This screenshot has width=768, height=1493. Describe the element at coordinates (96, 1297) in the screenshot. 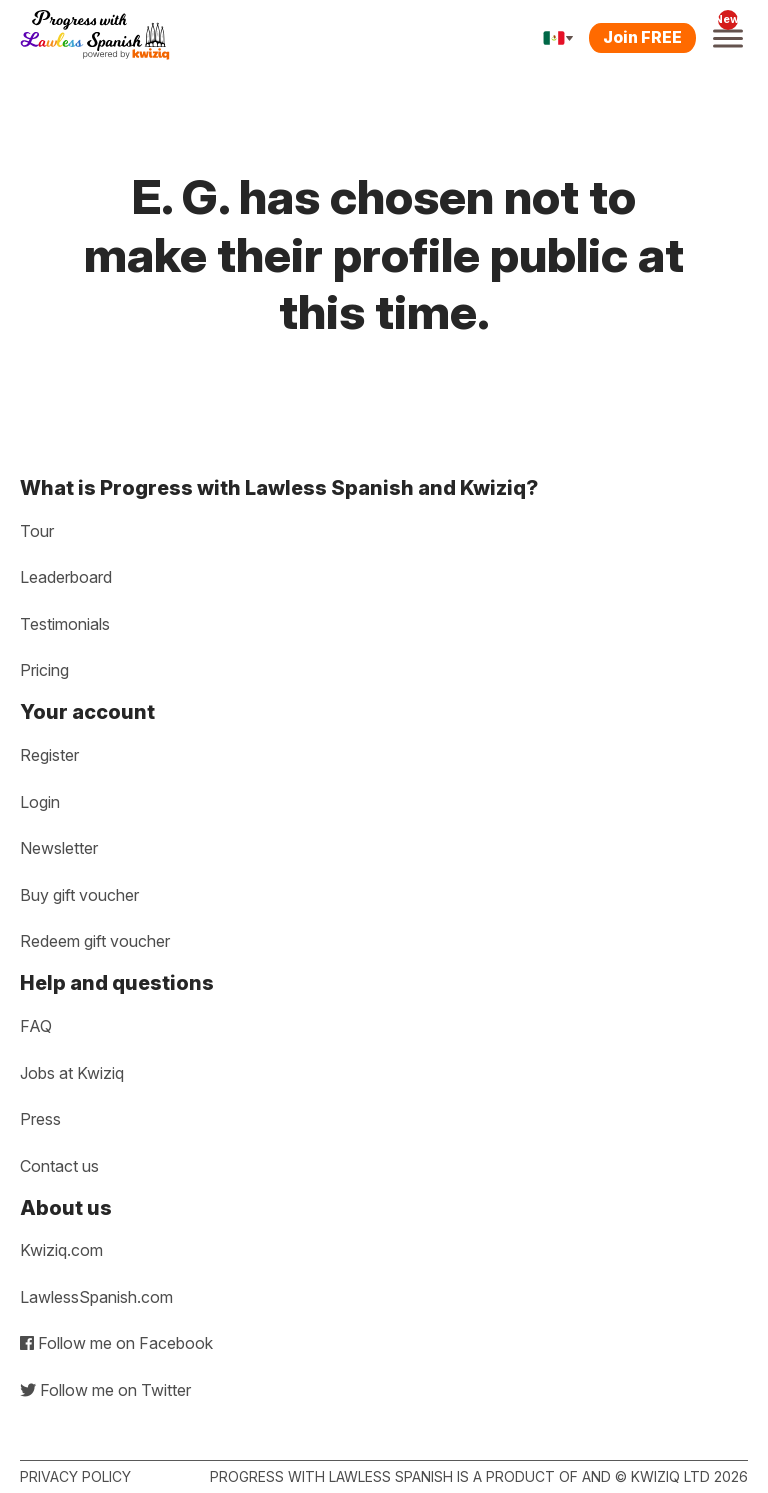

I see `LawlessSpanish.com` at that location.